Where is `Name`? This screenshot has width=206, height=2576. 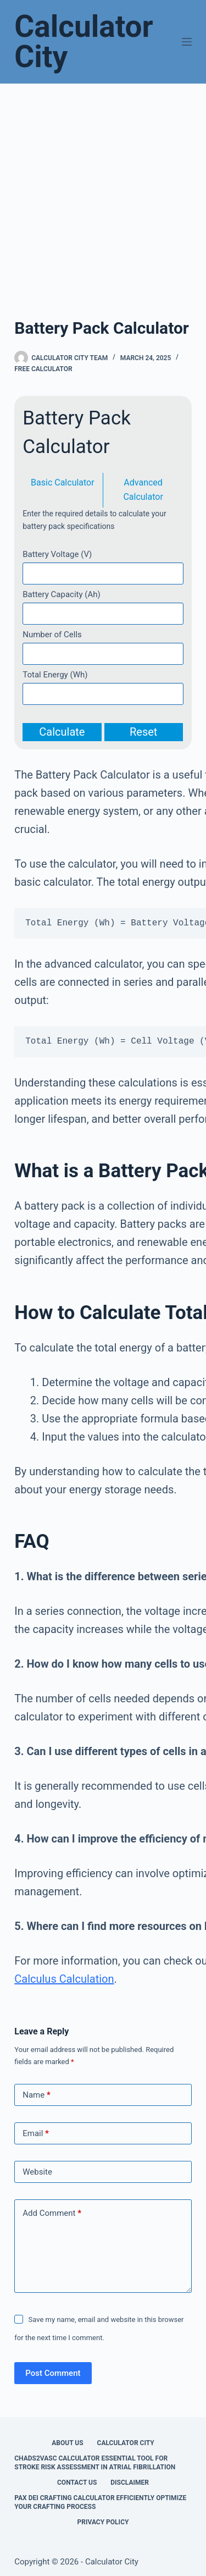 Name is located at coordinates (37, 2095).